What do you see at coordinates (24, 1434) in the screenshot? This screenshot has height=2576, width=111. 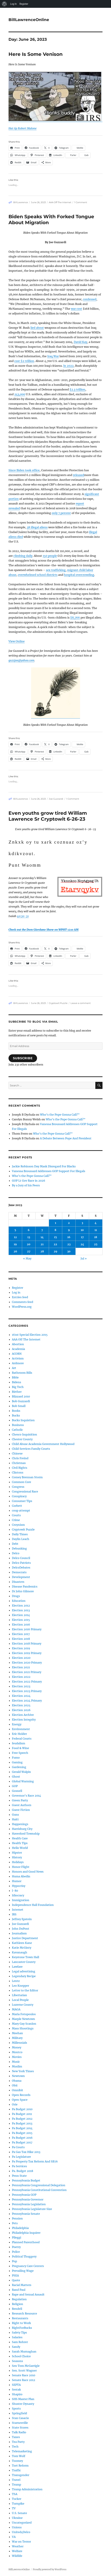 I see `Chesco Inquisition` at bounding box center [24, 1434].